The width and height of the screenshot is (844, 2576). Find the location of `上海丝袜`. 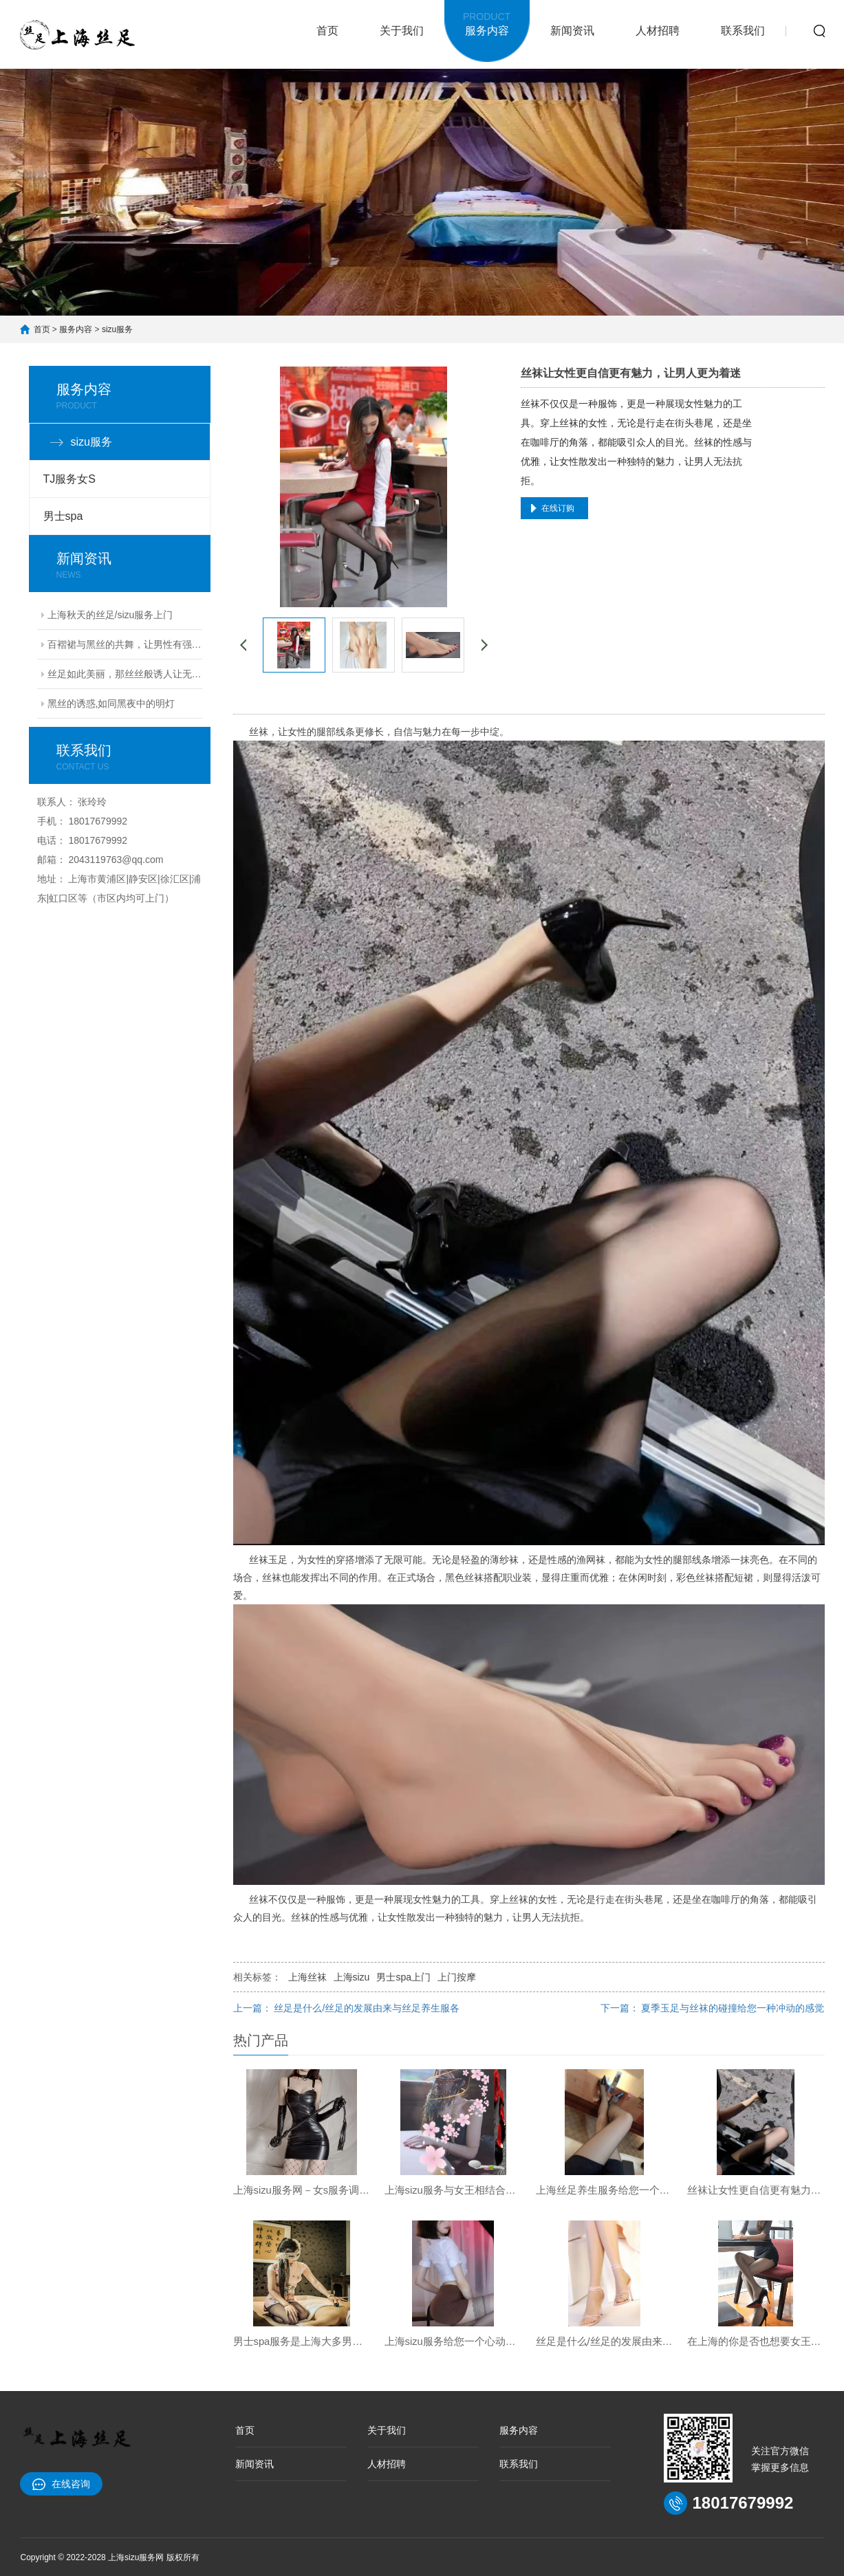

上海丝袜 is located at coordinates (307, 1977).